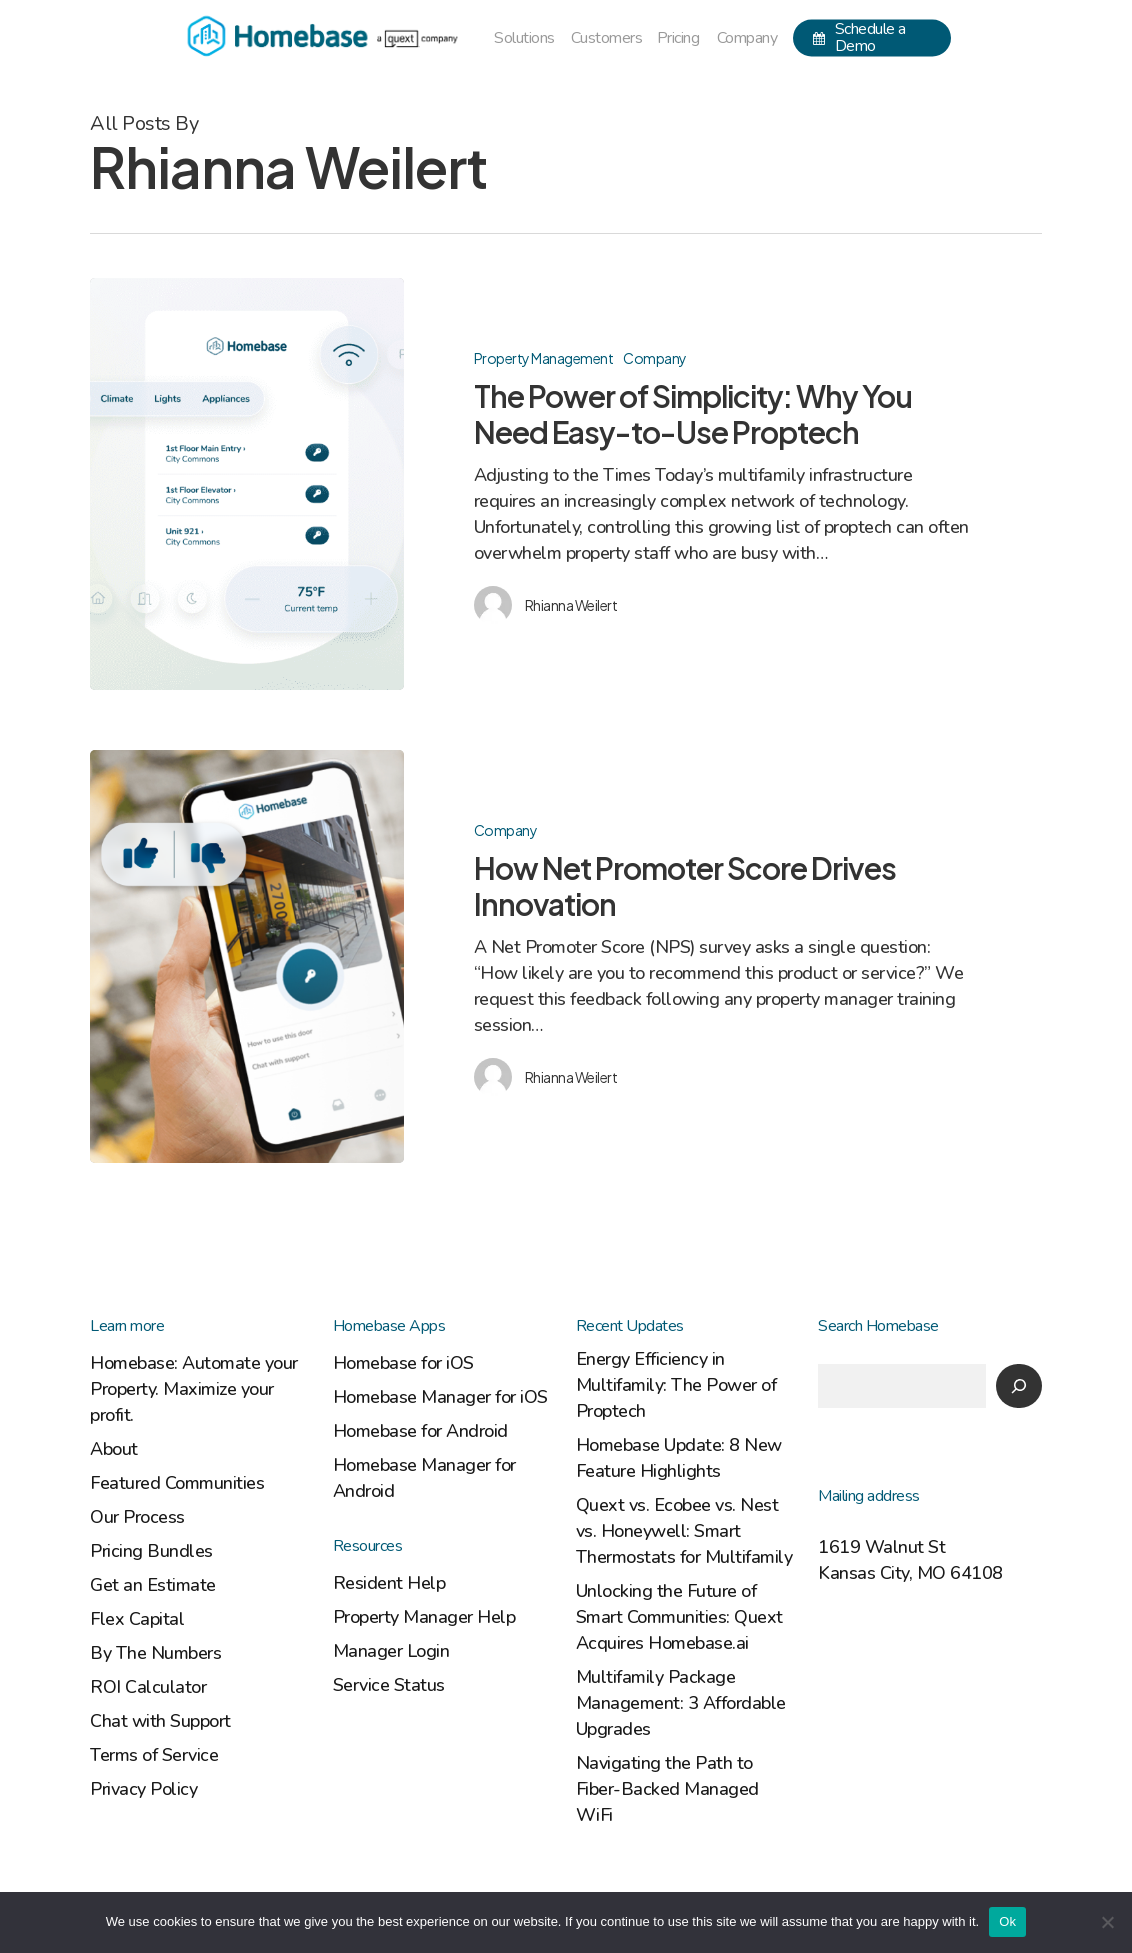 This screenshot has height=1953, width=1132. What do you see at coordinates (424, 1478) in the screenshot?
I see `Homebase Manager for Android` at bounding box center [424, 1478].